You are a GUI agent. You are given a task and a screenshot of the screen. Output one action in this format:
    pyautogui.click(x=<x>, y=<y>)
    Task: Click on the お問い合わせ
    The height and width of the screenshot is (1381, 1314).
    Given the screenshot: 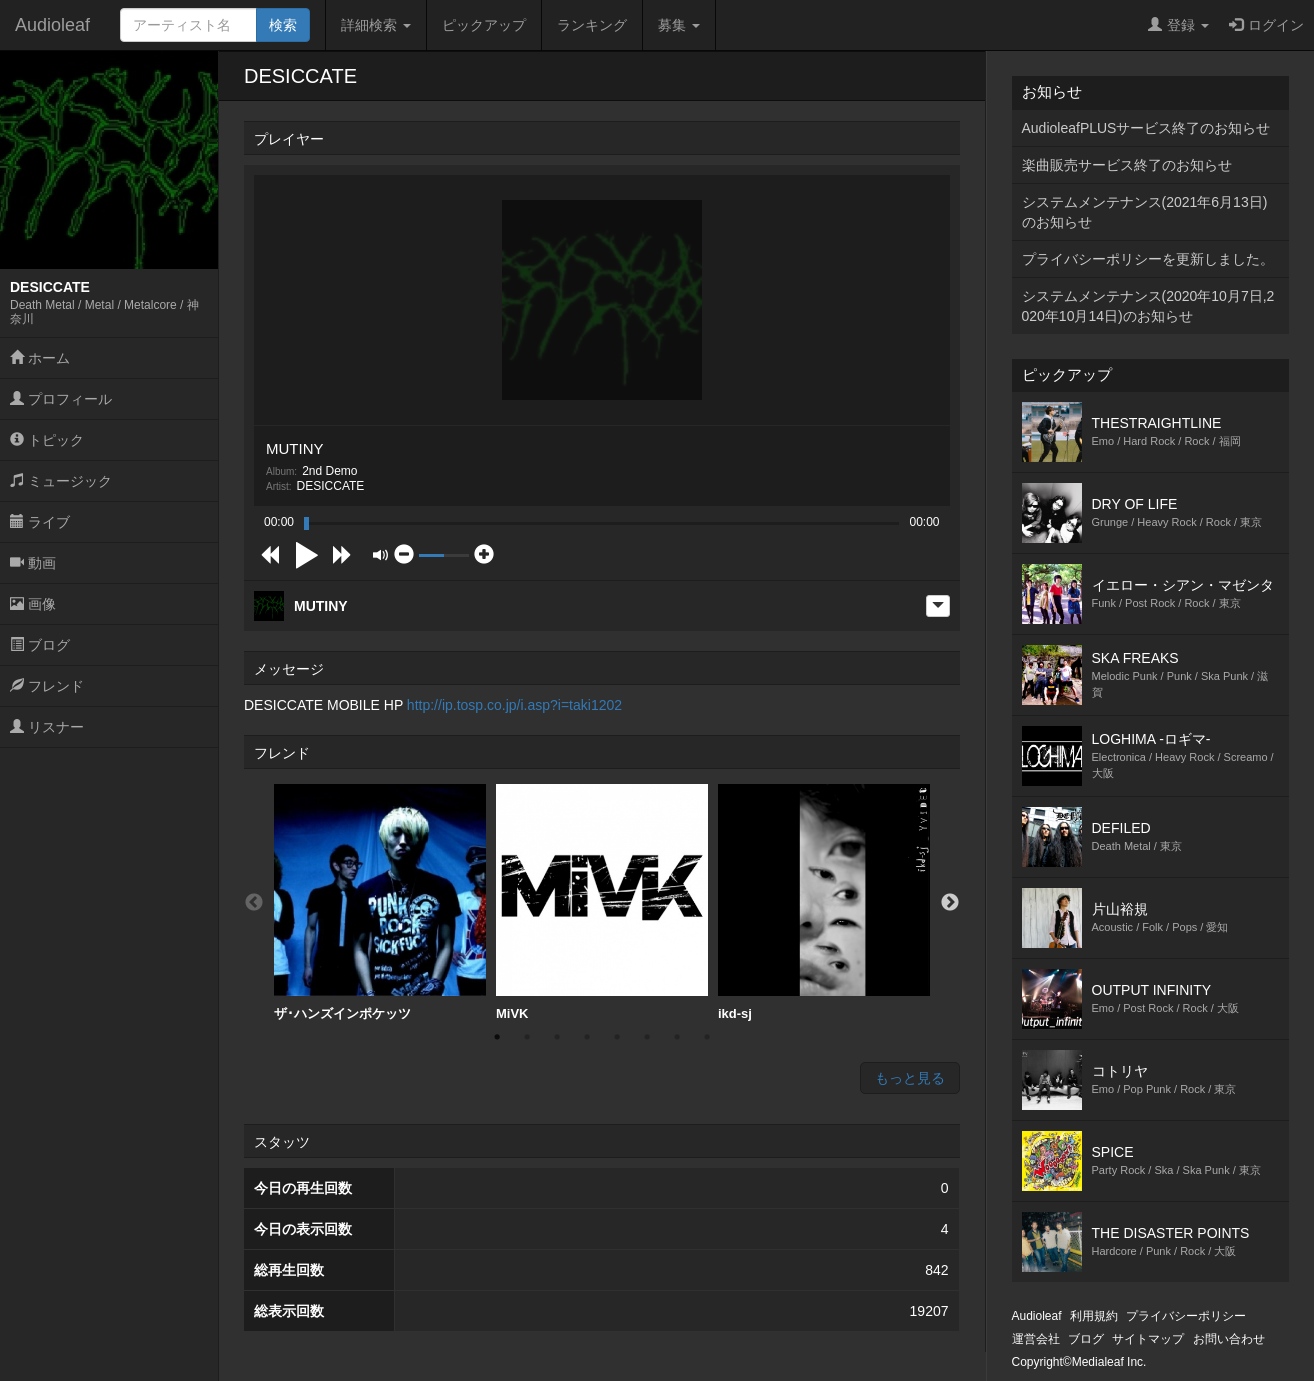 What is the action you would take?
    pyautogui.click(x=1229, y=1339)
    